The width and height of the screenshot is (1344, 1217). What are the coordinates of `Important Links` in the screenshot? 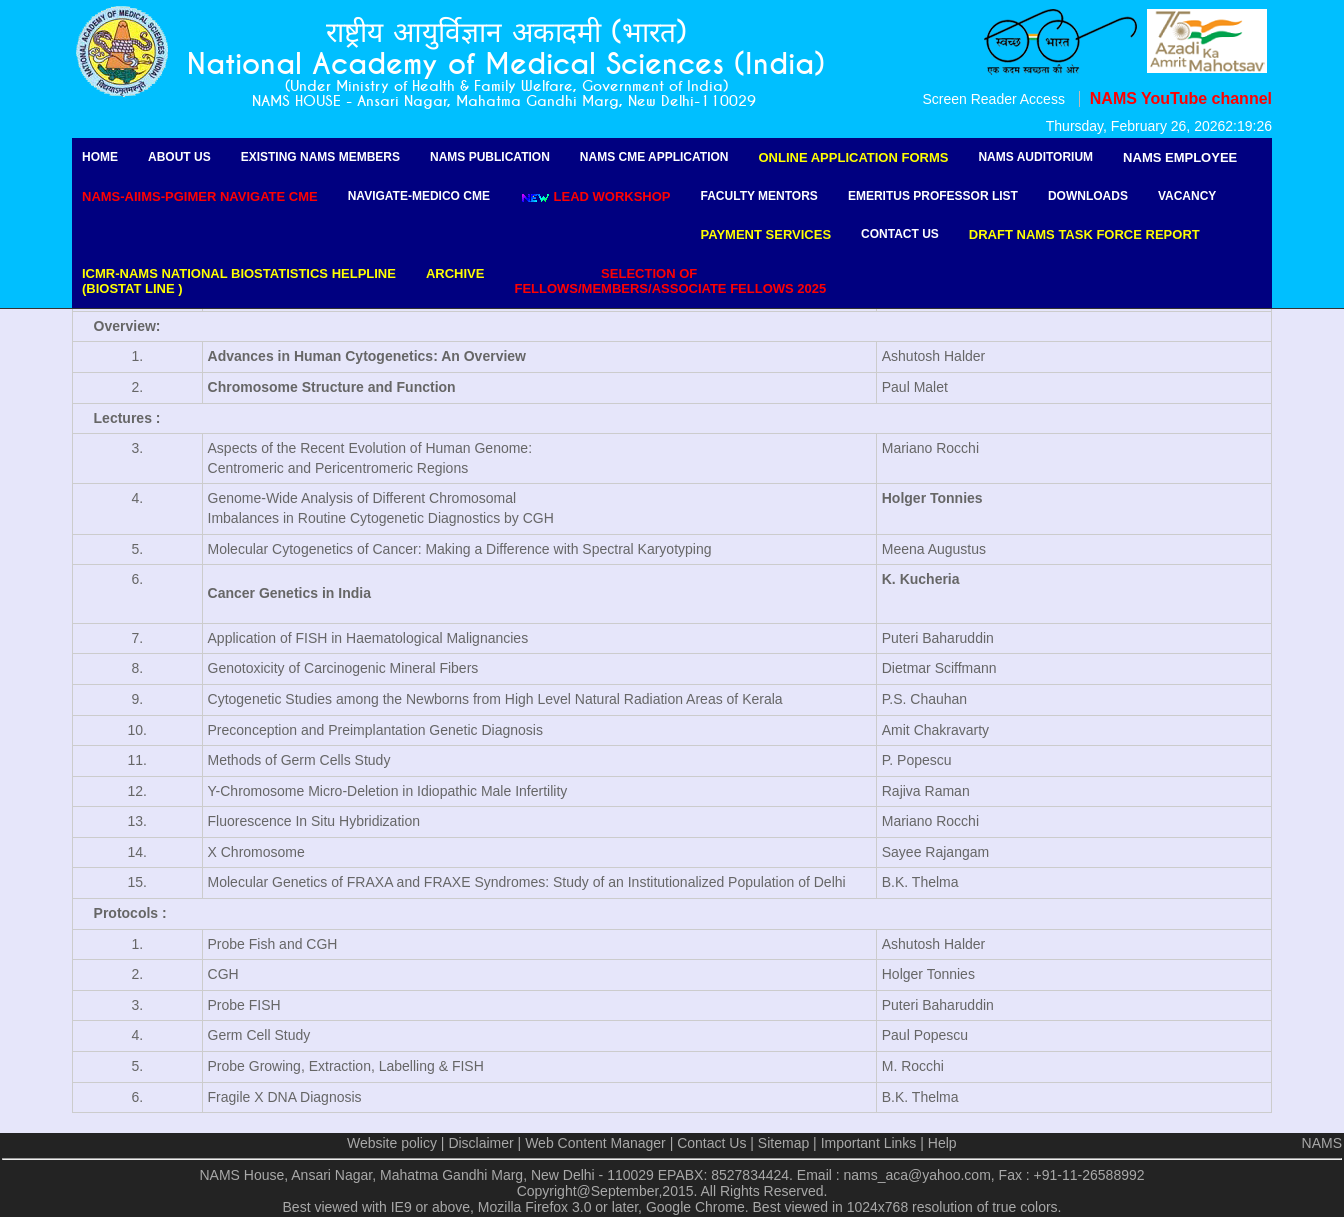 It's located at (869, 1143).